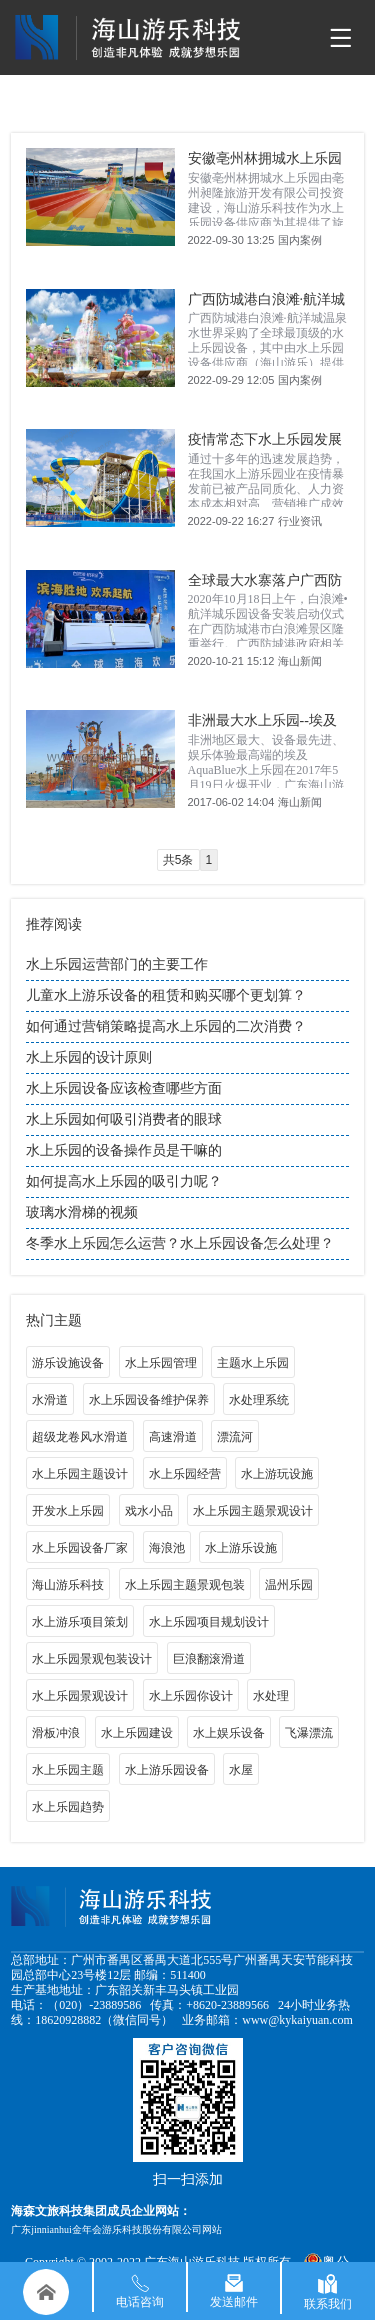  Describe the element at coordinates (92, 1659) in the screenshot. I see `水上乐园景观包装设计` at that location.